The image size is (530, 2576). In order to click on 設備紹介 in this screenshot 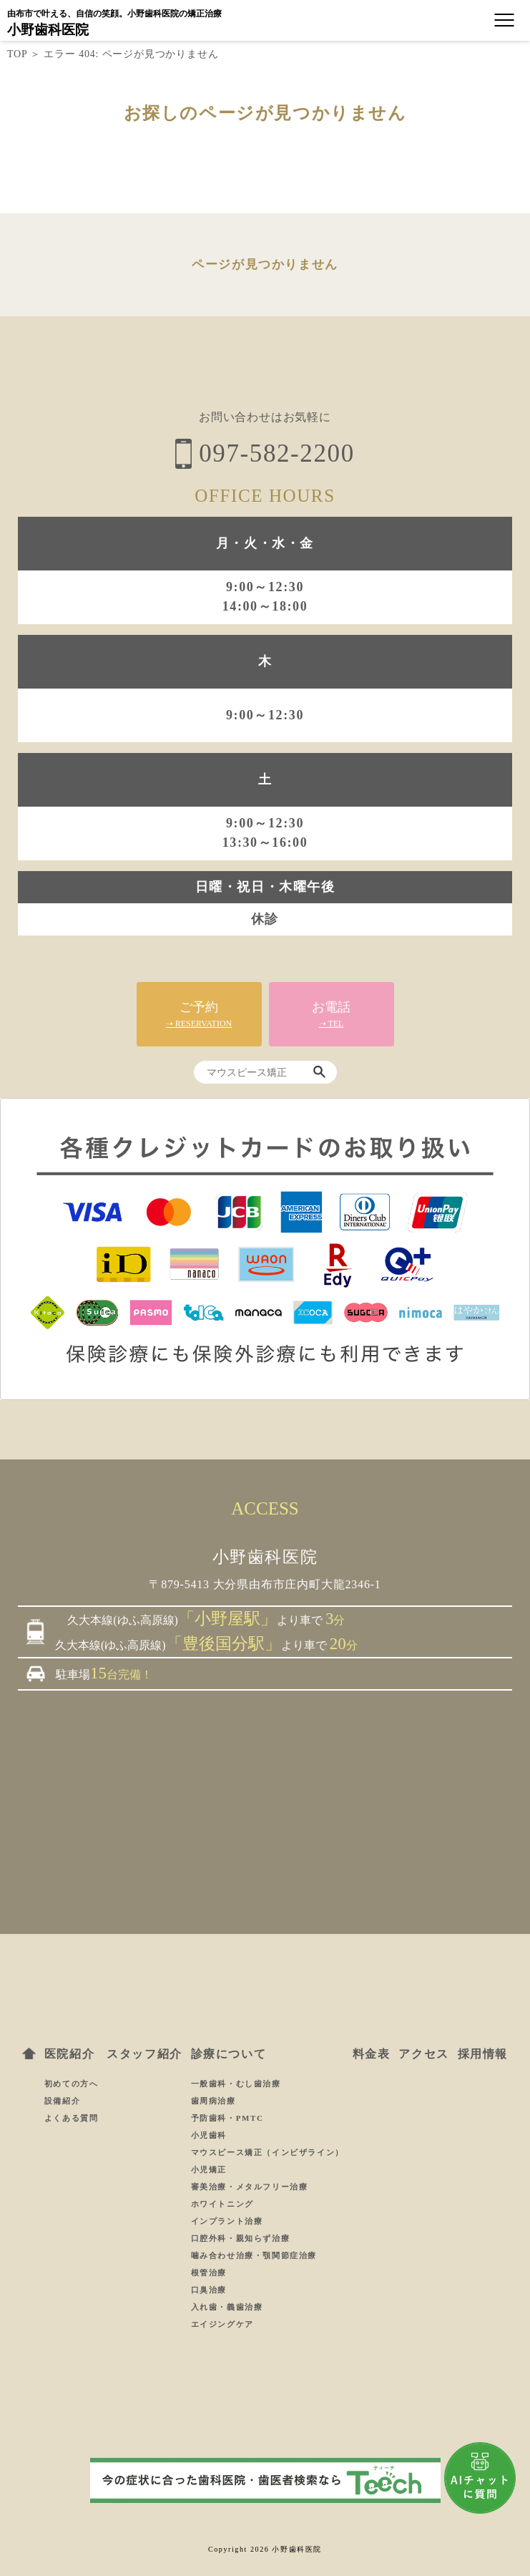, I will do `click(62, 2100)`.